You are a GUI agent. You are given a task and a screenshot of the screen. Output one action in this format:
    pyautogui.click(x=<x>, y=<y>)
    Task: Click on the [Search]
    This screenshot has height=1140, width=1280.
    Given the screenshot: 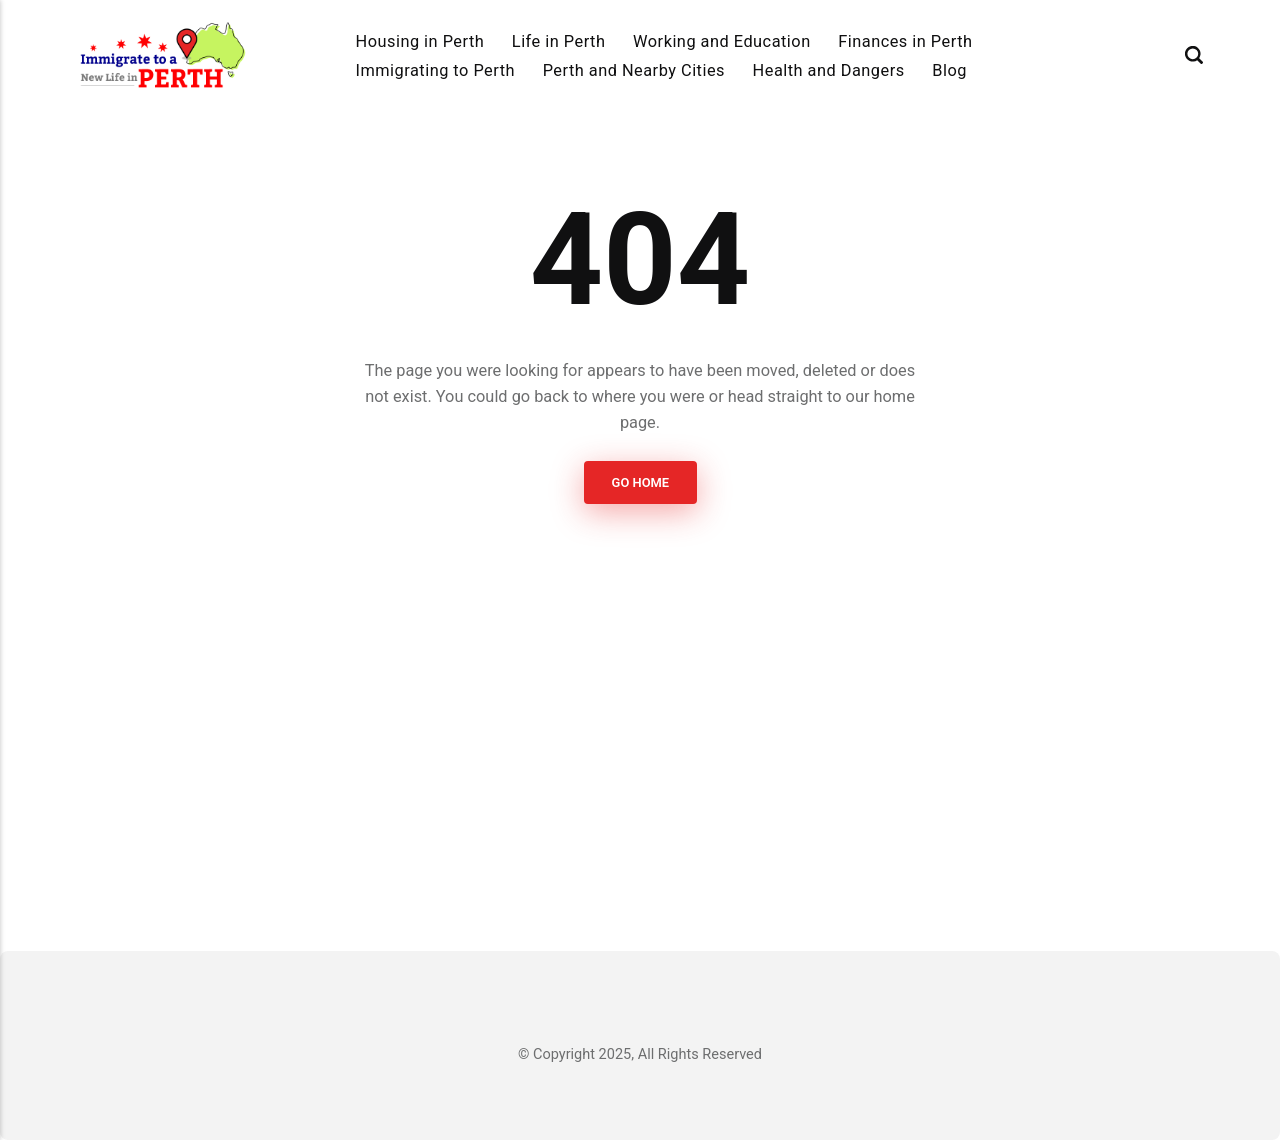 What is the action you would take?
    pyautogui.click(x=1194, y=55)
    